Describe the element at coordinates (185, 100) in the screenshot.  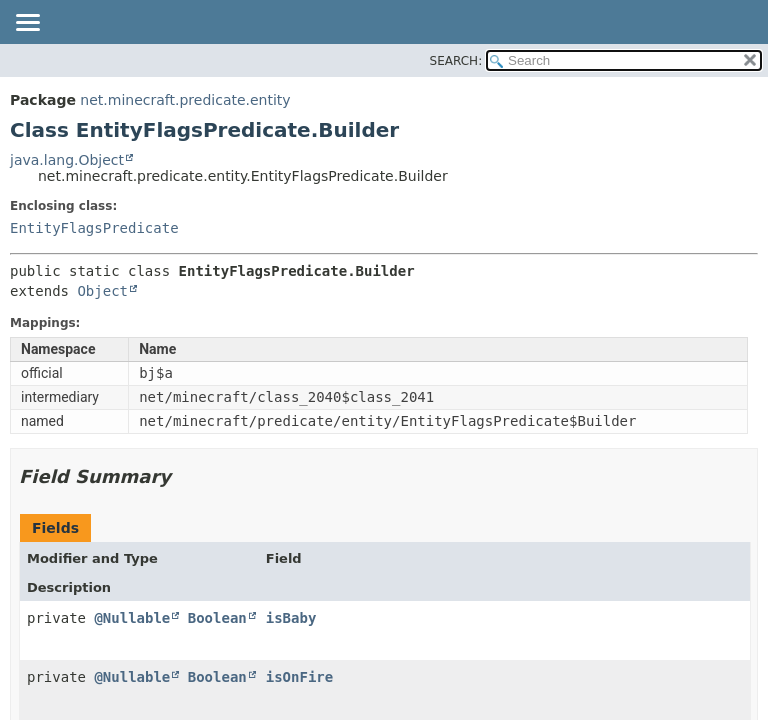
I see `net.minecraft.predicate.entity` at that location.